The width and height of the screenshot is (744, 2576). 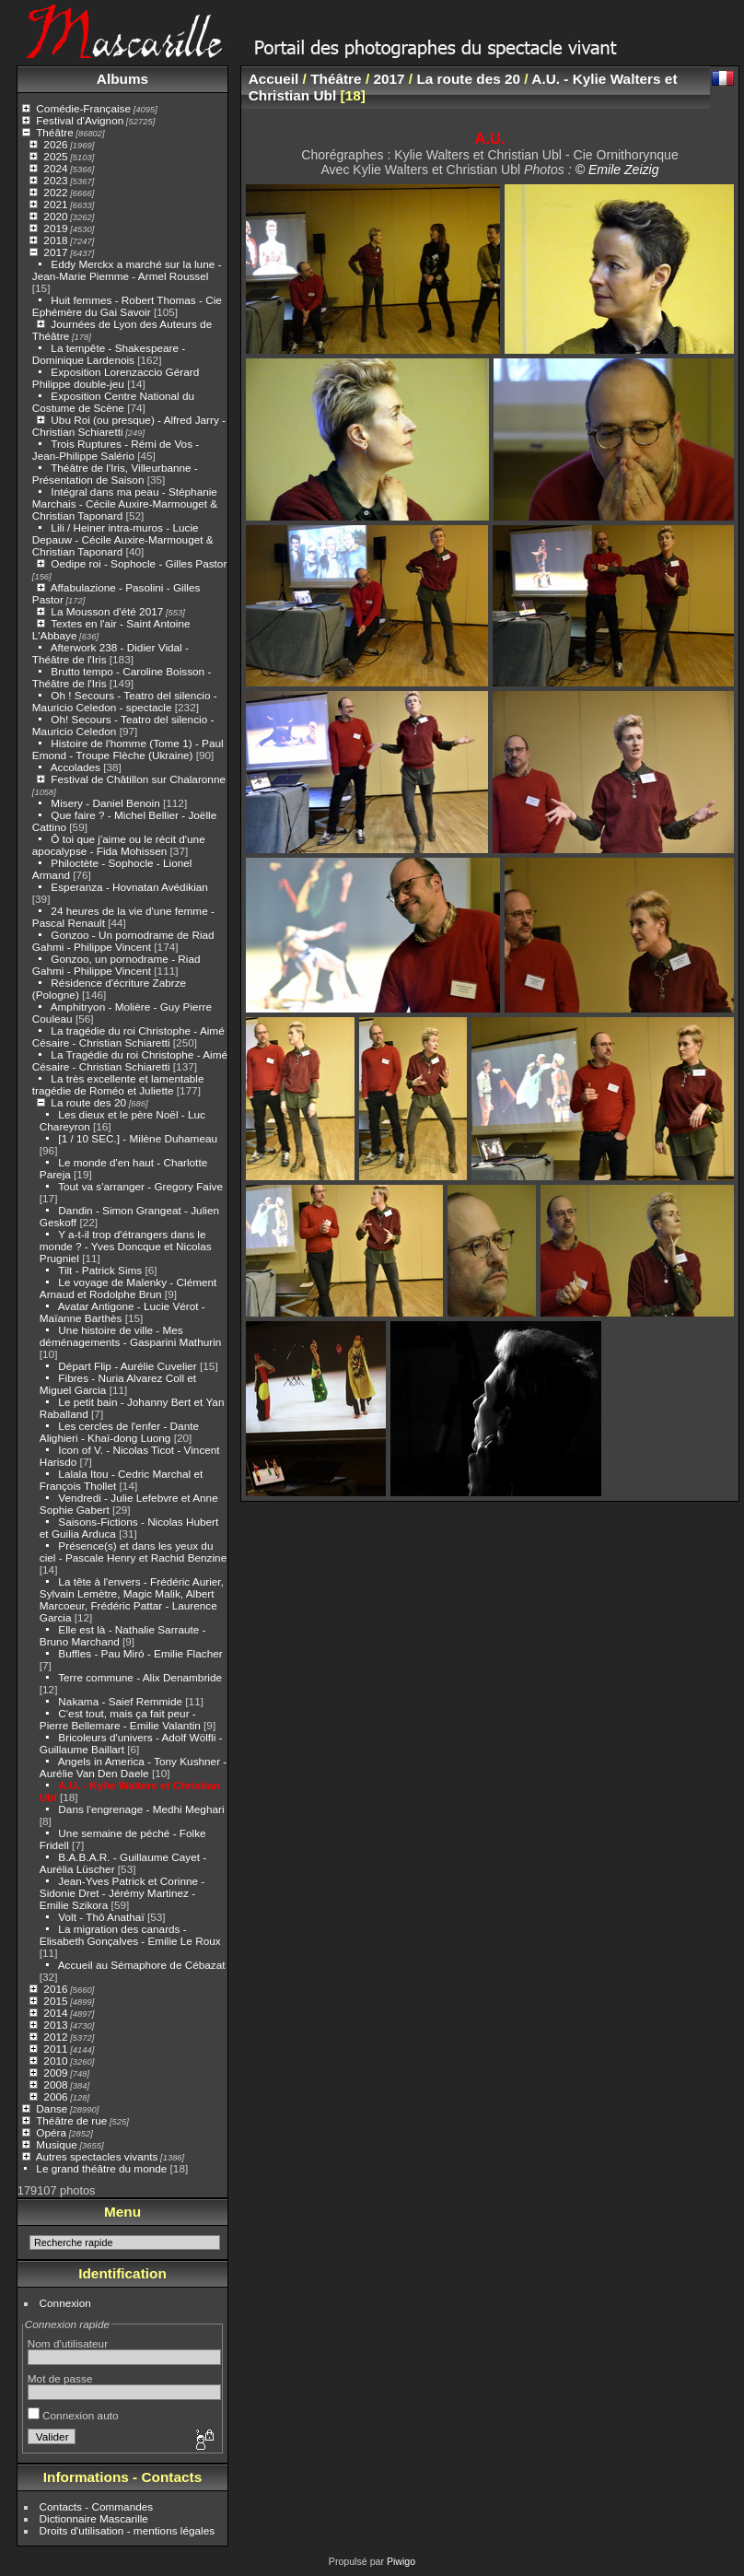 What do you see at coordinates (60, 2378) in the screenshot?
I see `Mot de passe` at bounding box center [60, 2378].